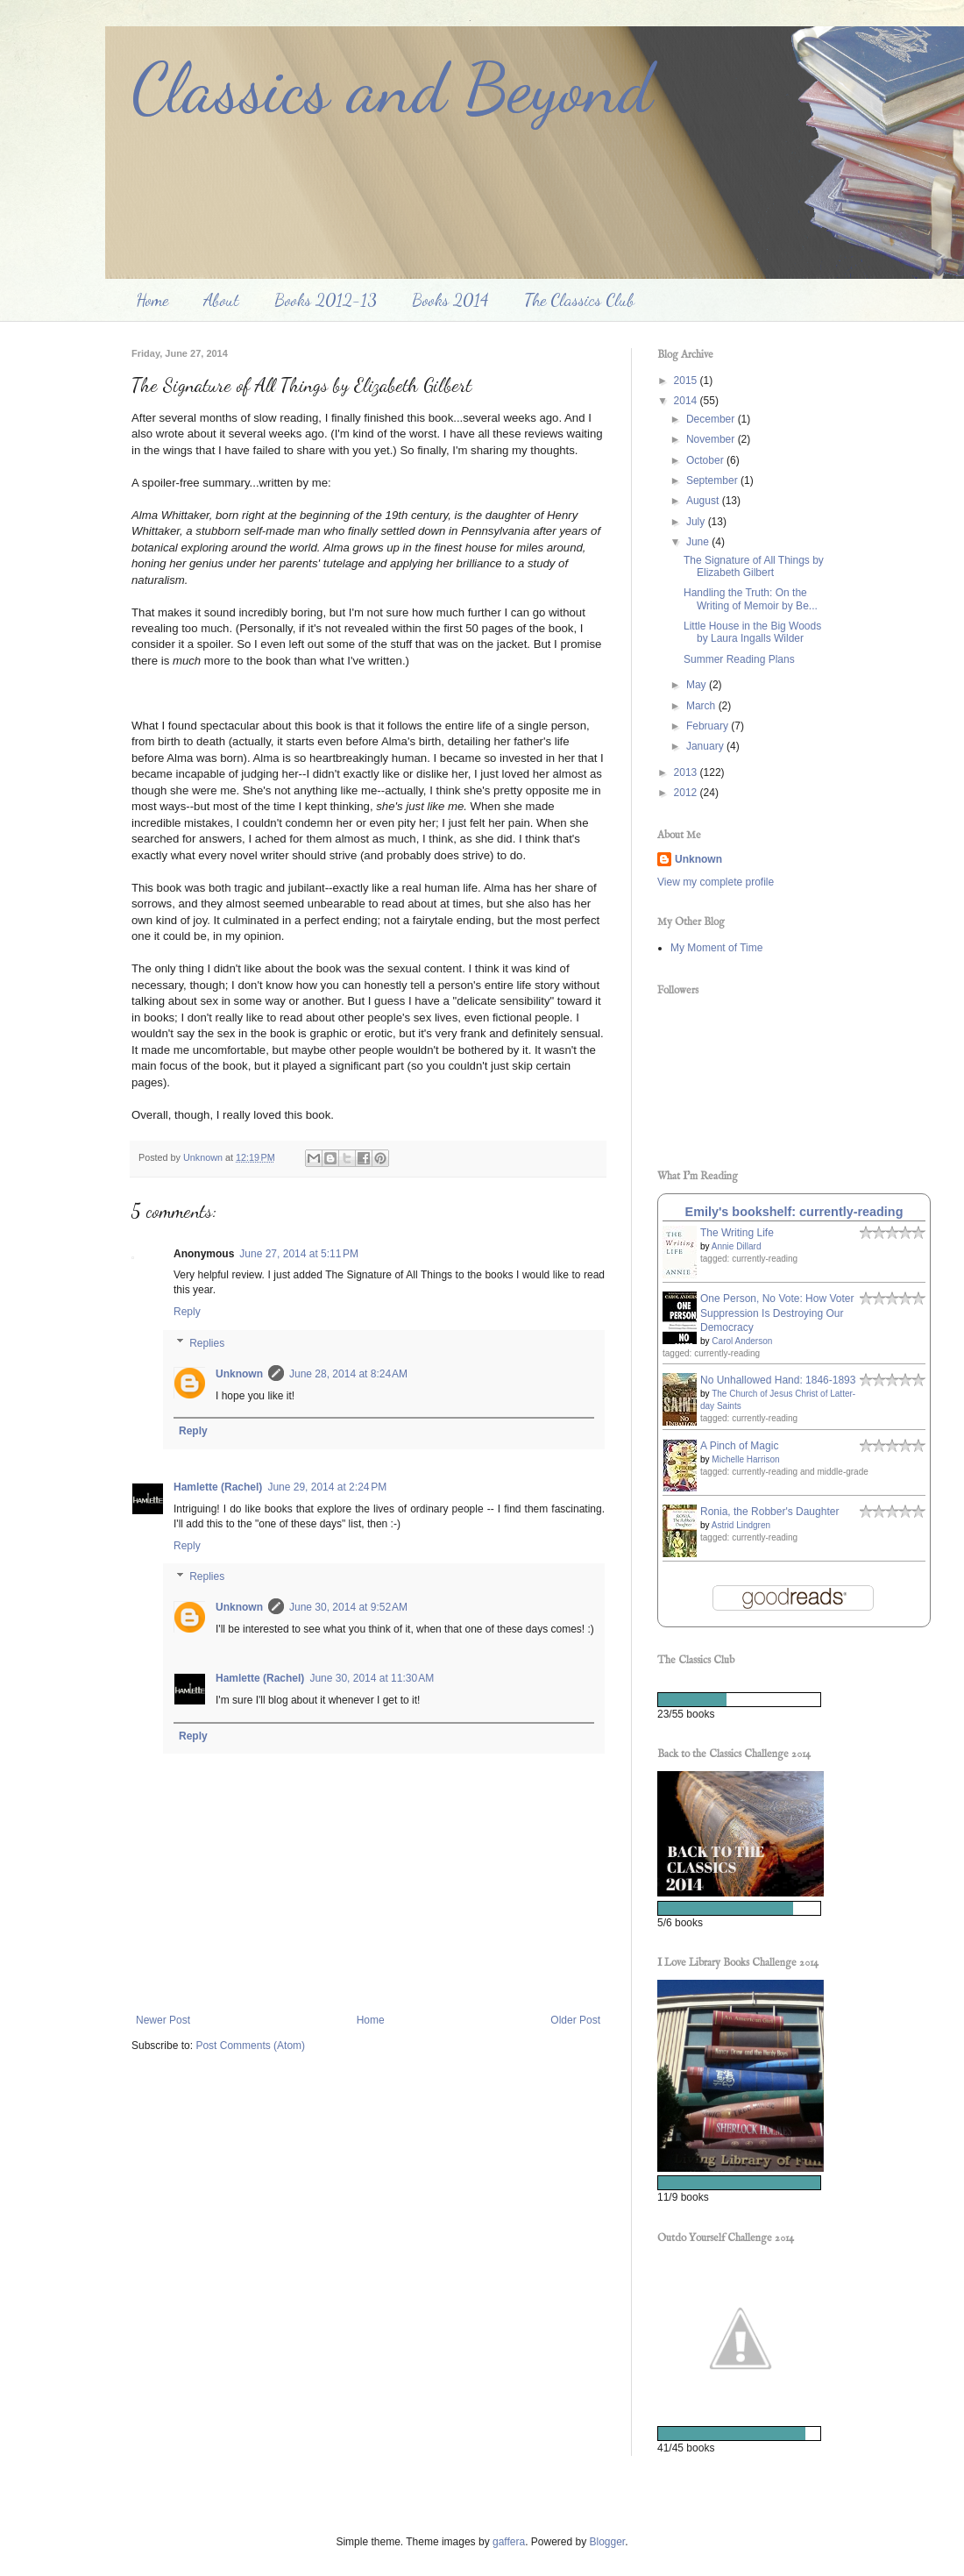 The height and width of the screenshot is (2576, 964). I want to click on The Classics Club, so click(579, 299).